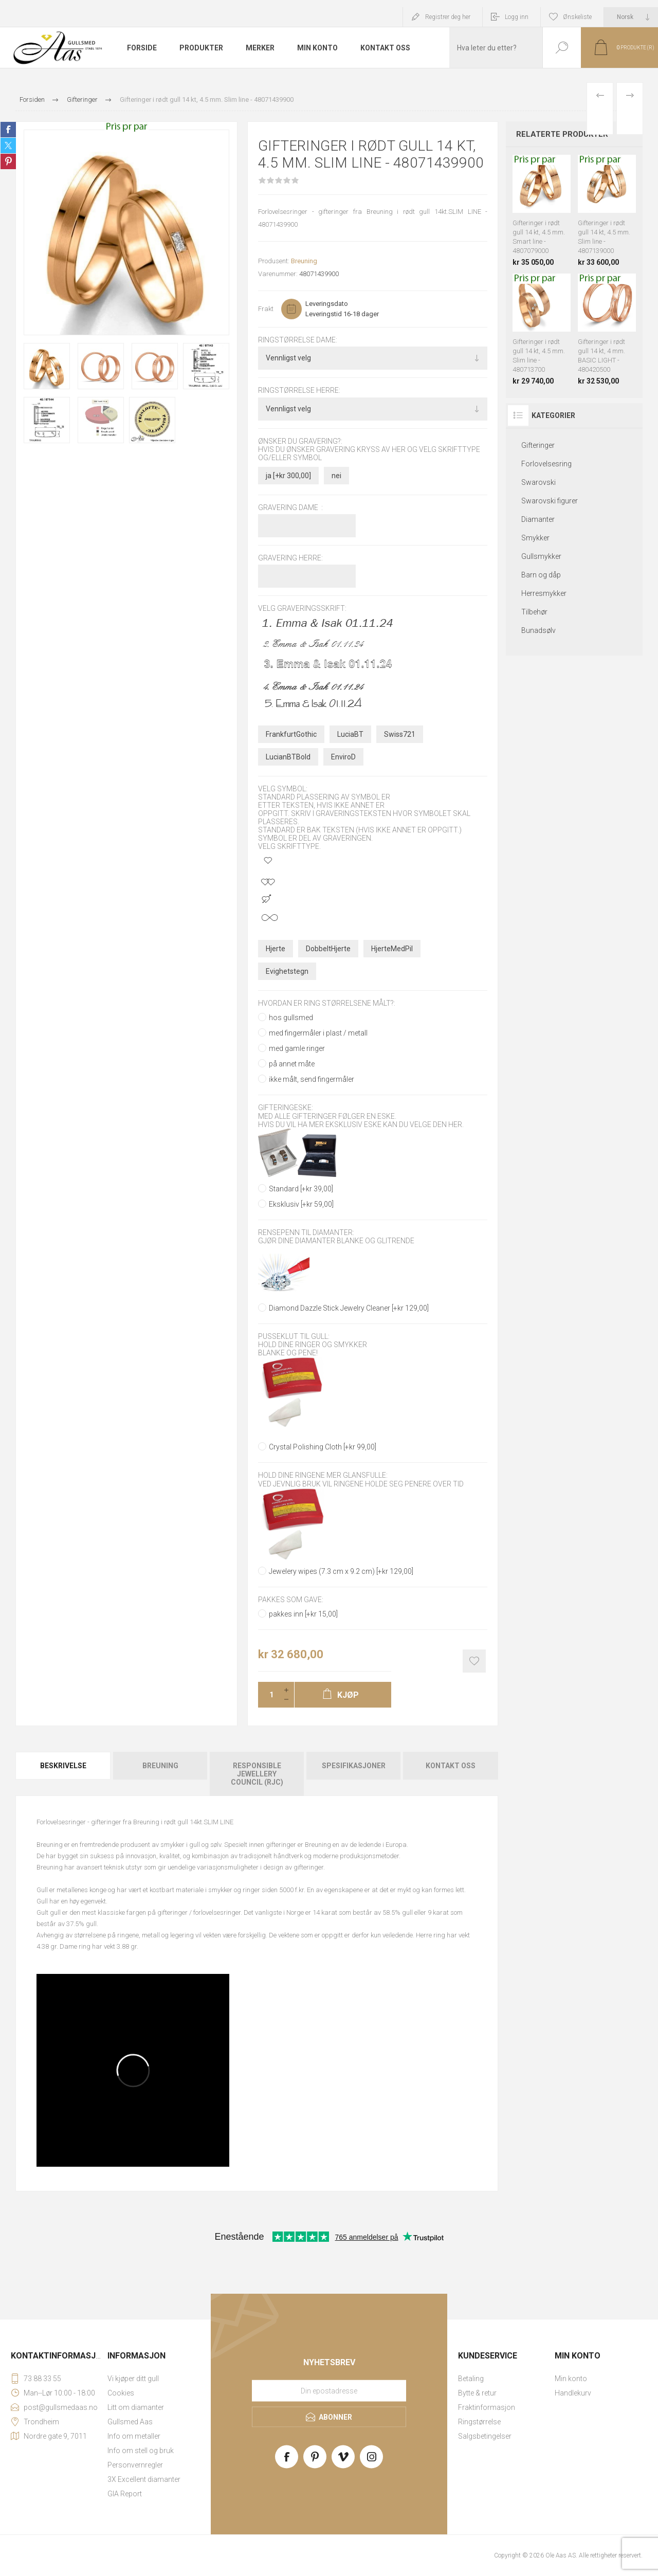 Image resolution: width=658 pixels, height=2576 pixels. Describe the element at coordinates (479, 2422) in the screenshot. I see `Ringstørrelse` at that location.